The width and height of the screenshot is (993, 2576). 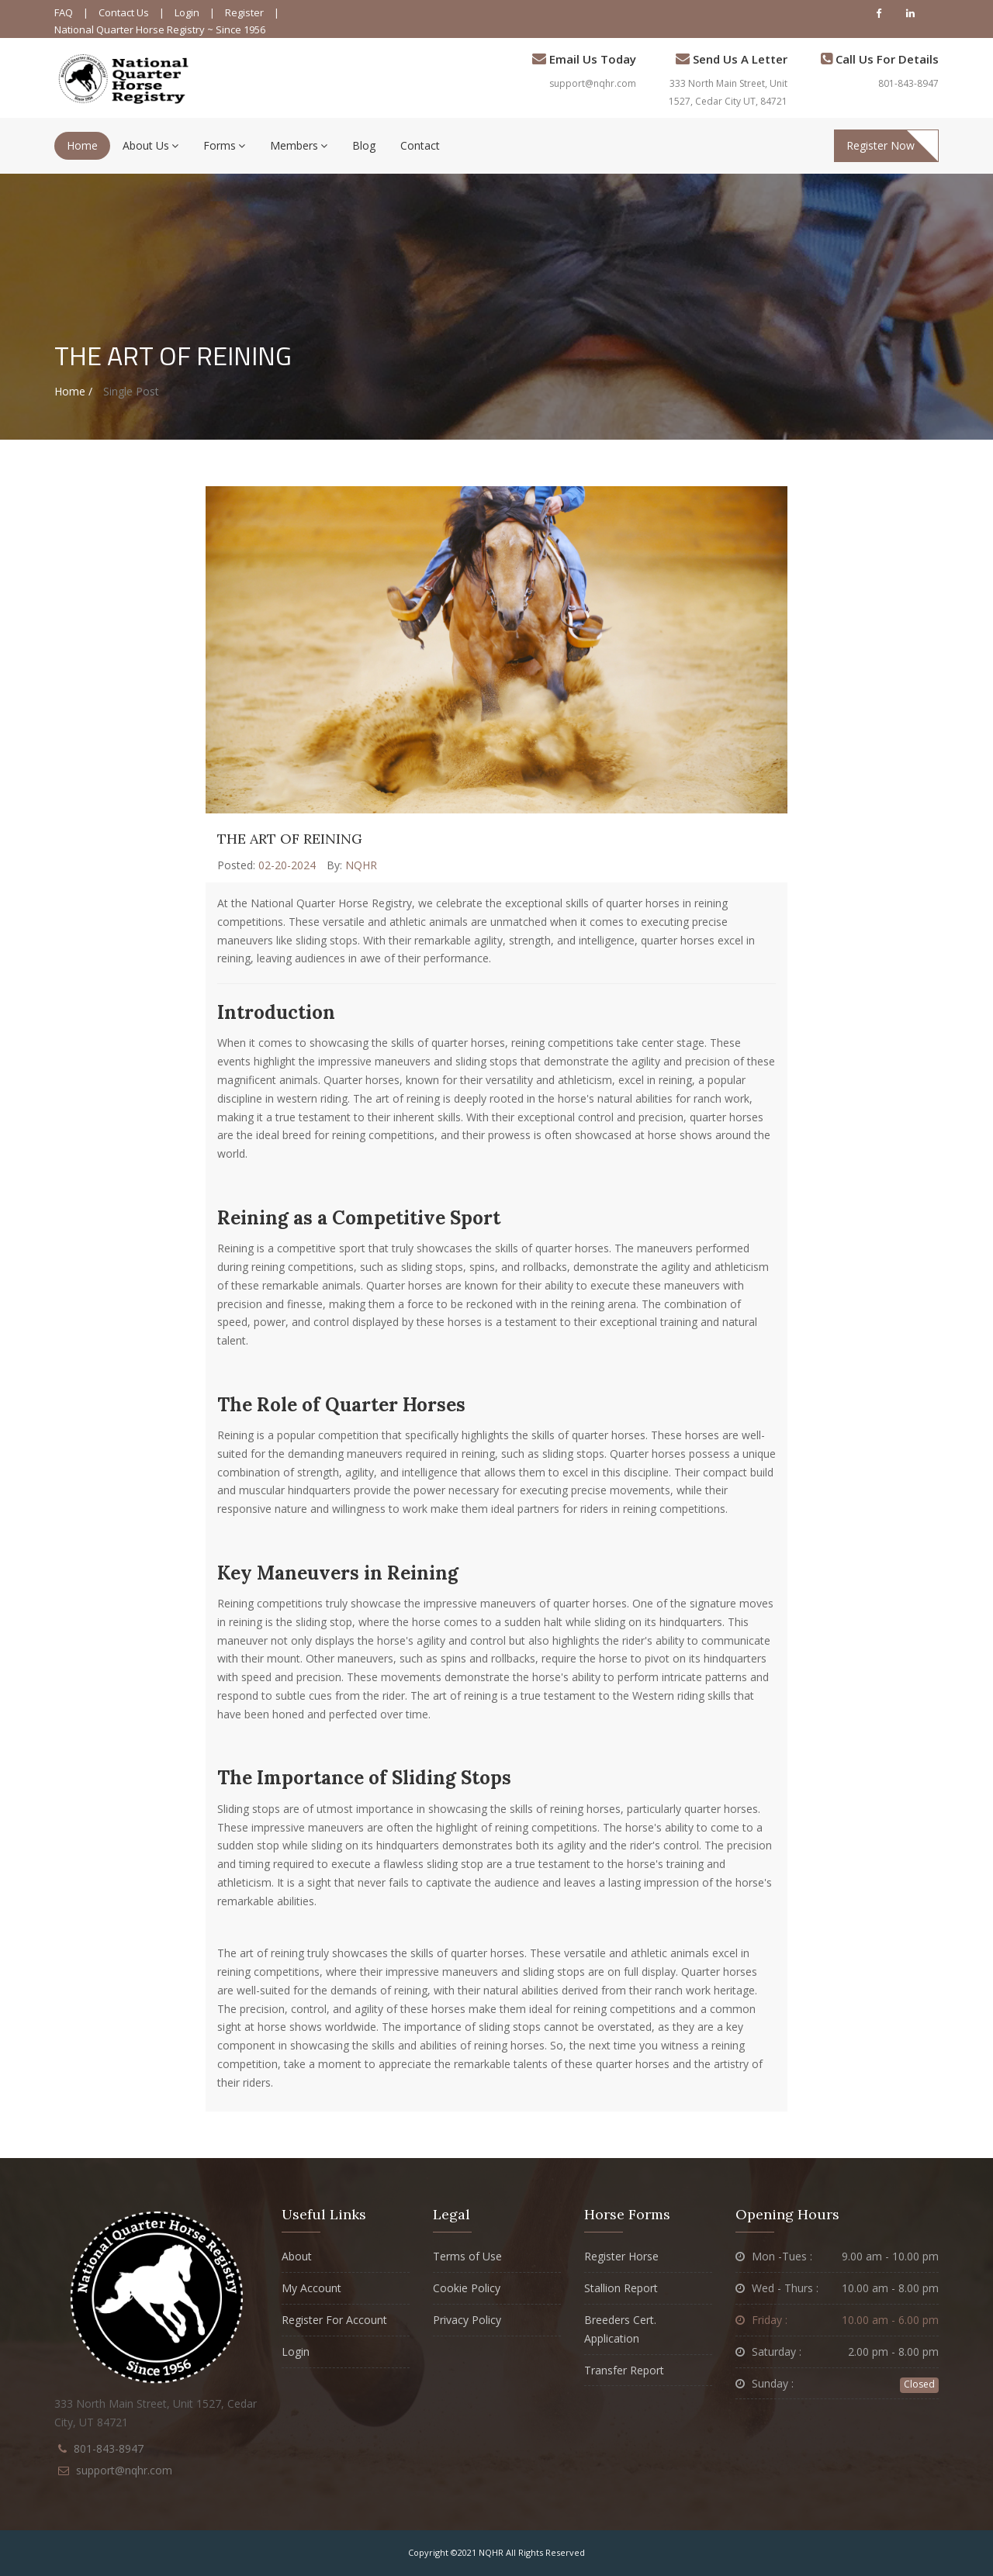 What do you see at coordinates (224, 145) in the screenshot?
I see `Forms` at bounding box center [224, 145].